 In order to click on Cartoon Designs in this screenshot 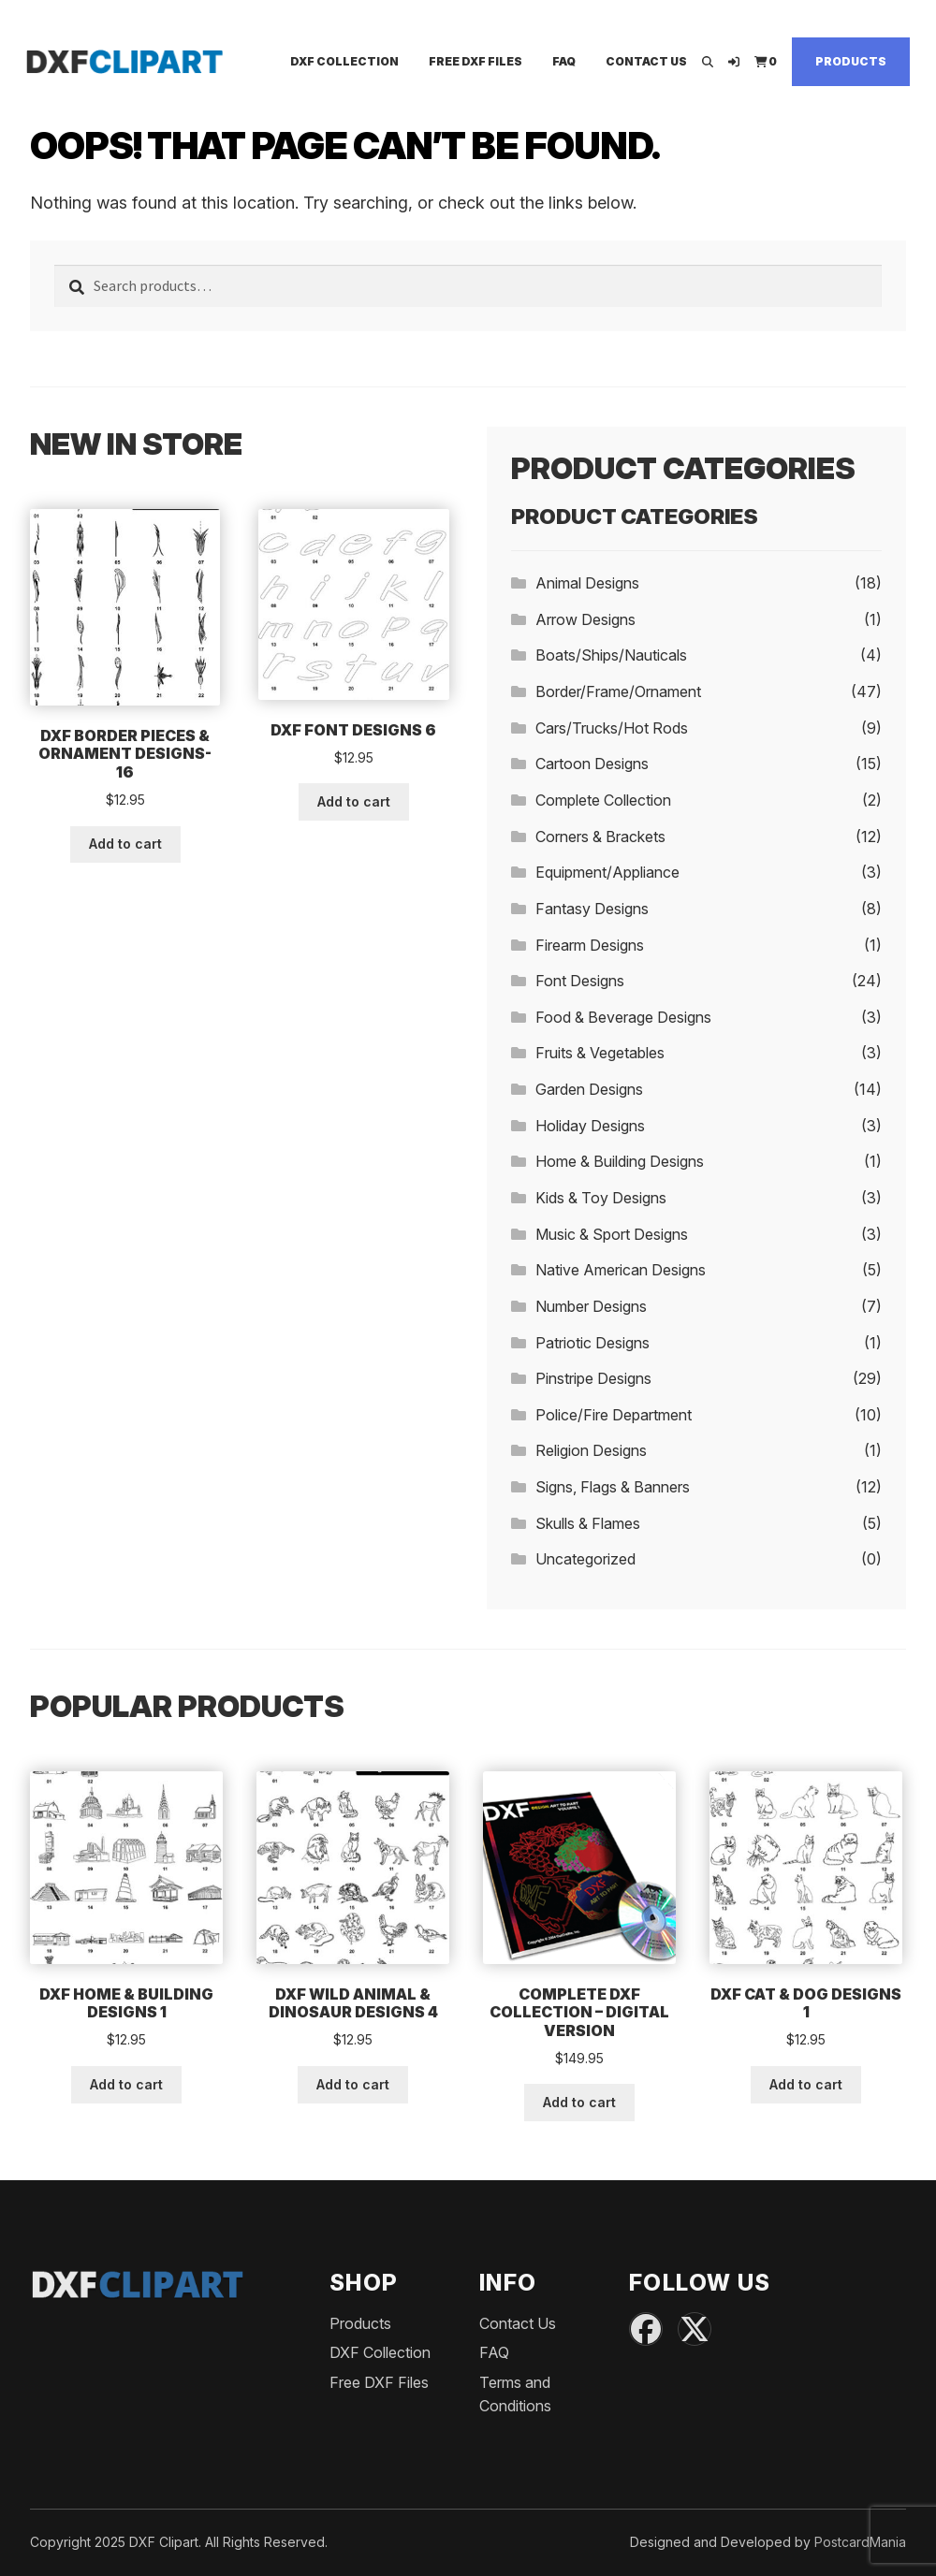, I will do `click(592, 763)`.